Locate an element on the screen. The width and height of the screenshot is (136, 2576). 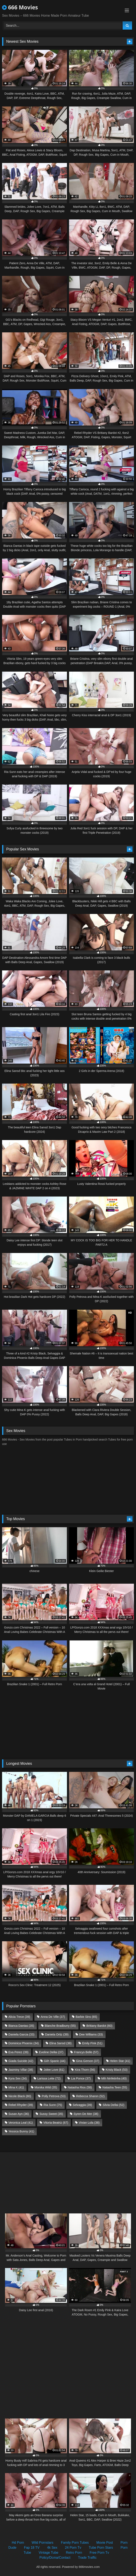
Vitoria Beatriz [Vitoria Beatriz (67 items)] is located at coordinates (55, 2122).